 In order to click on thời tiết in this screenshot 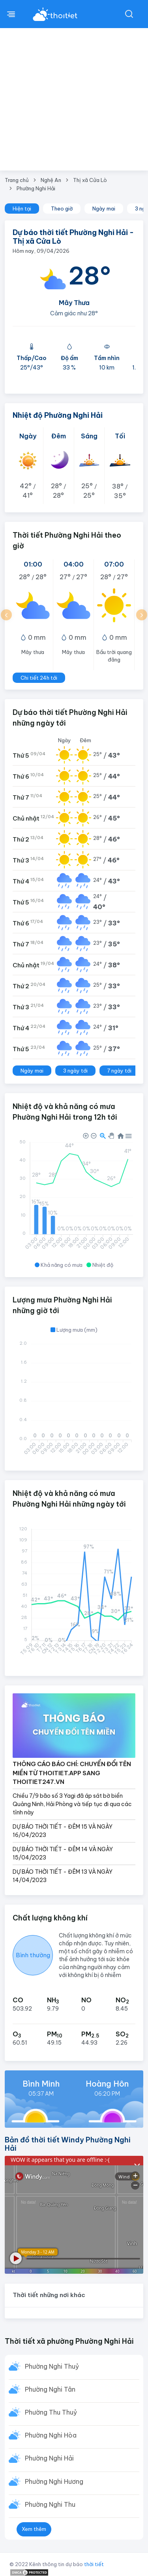, I will do `click(94, 2564)`.